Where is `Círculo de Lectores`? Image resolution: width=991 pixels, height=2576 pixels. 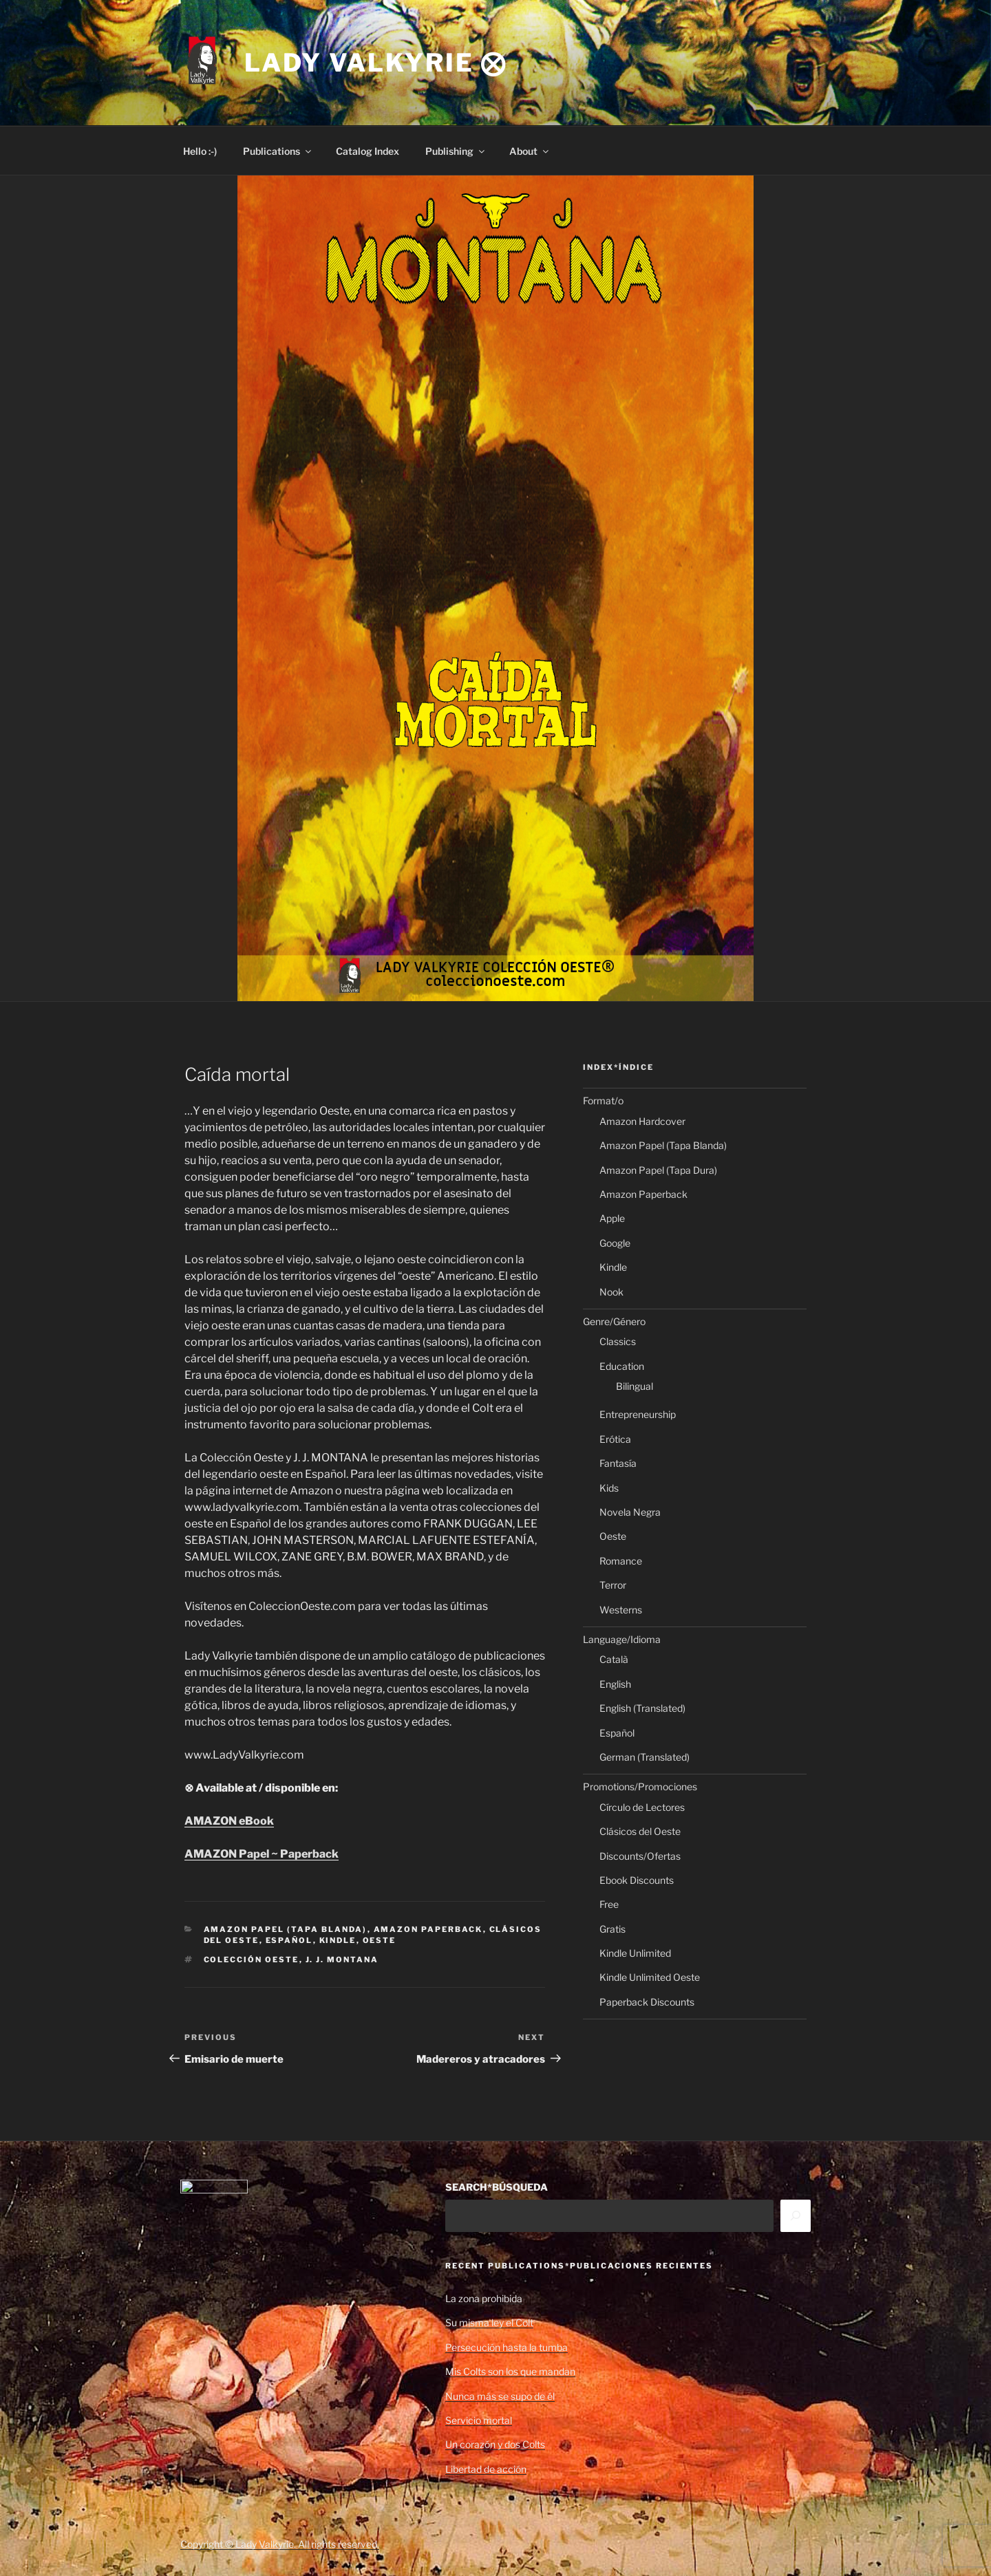
Círculo de Lectores is located at coordinates (642, 1807).